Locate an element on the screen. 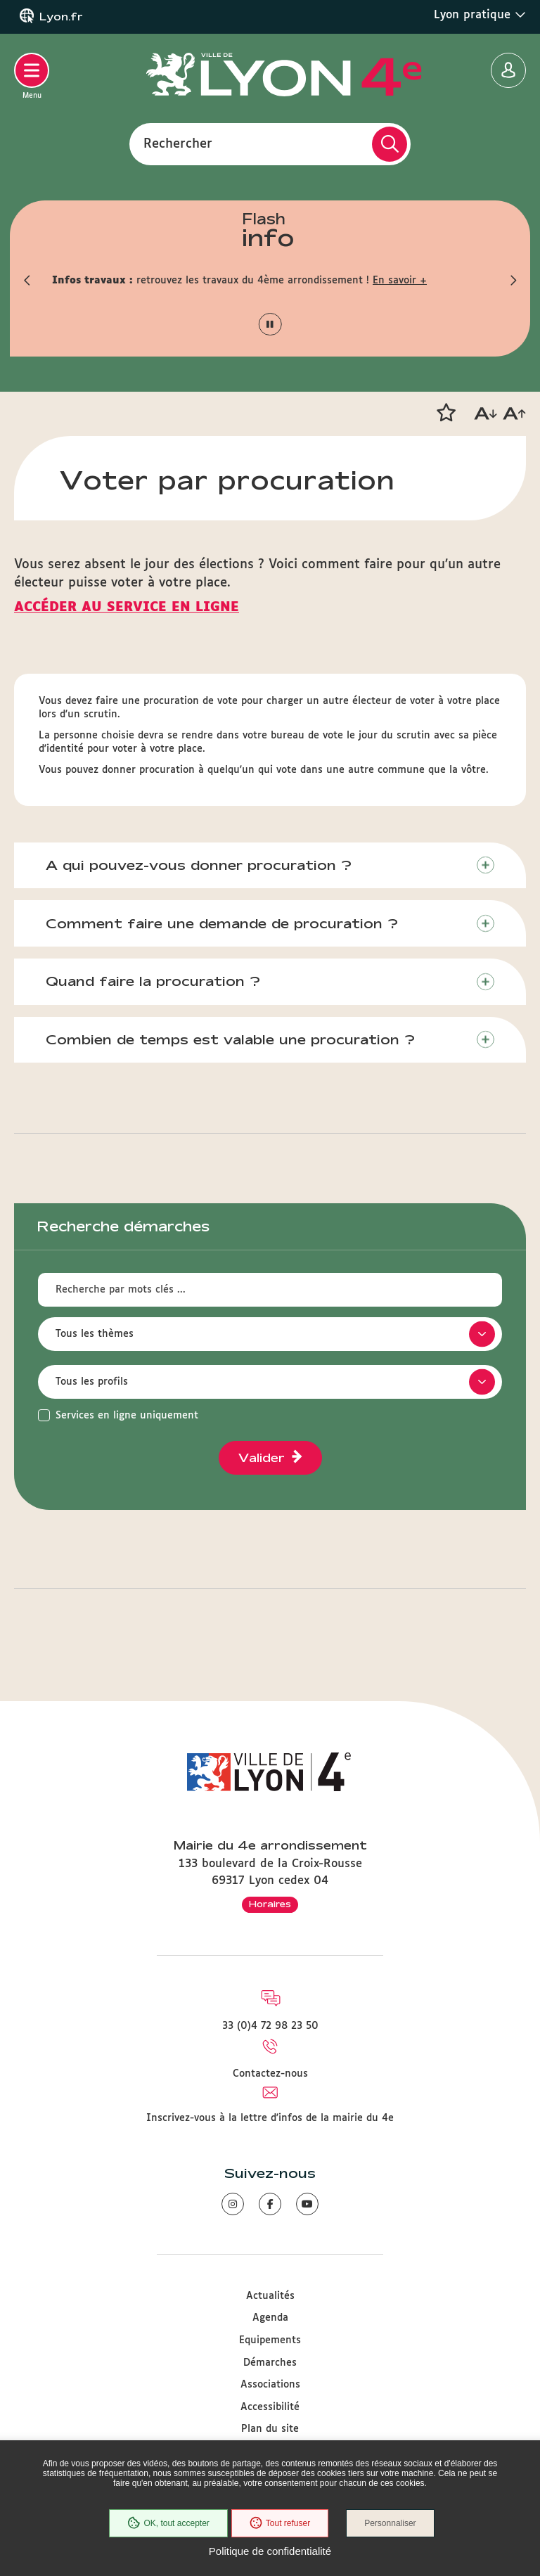 Image resolution: width=540 pixels, height=2576 pixels. Comment faire une demande de procuration ? is located at coordinates (222, 923).